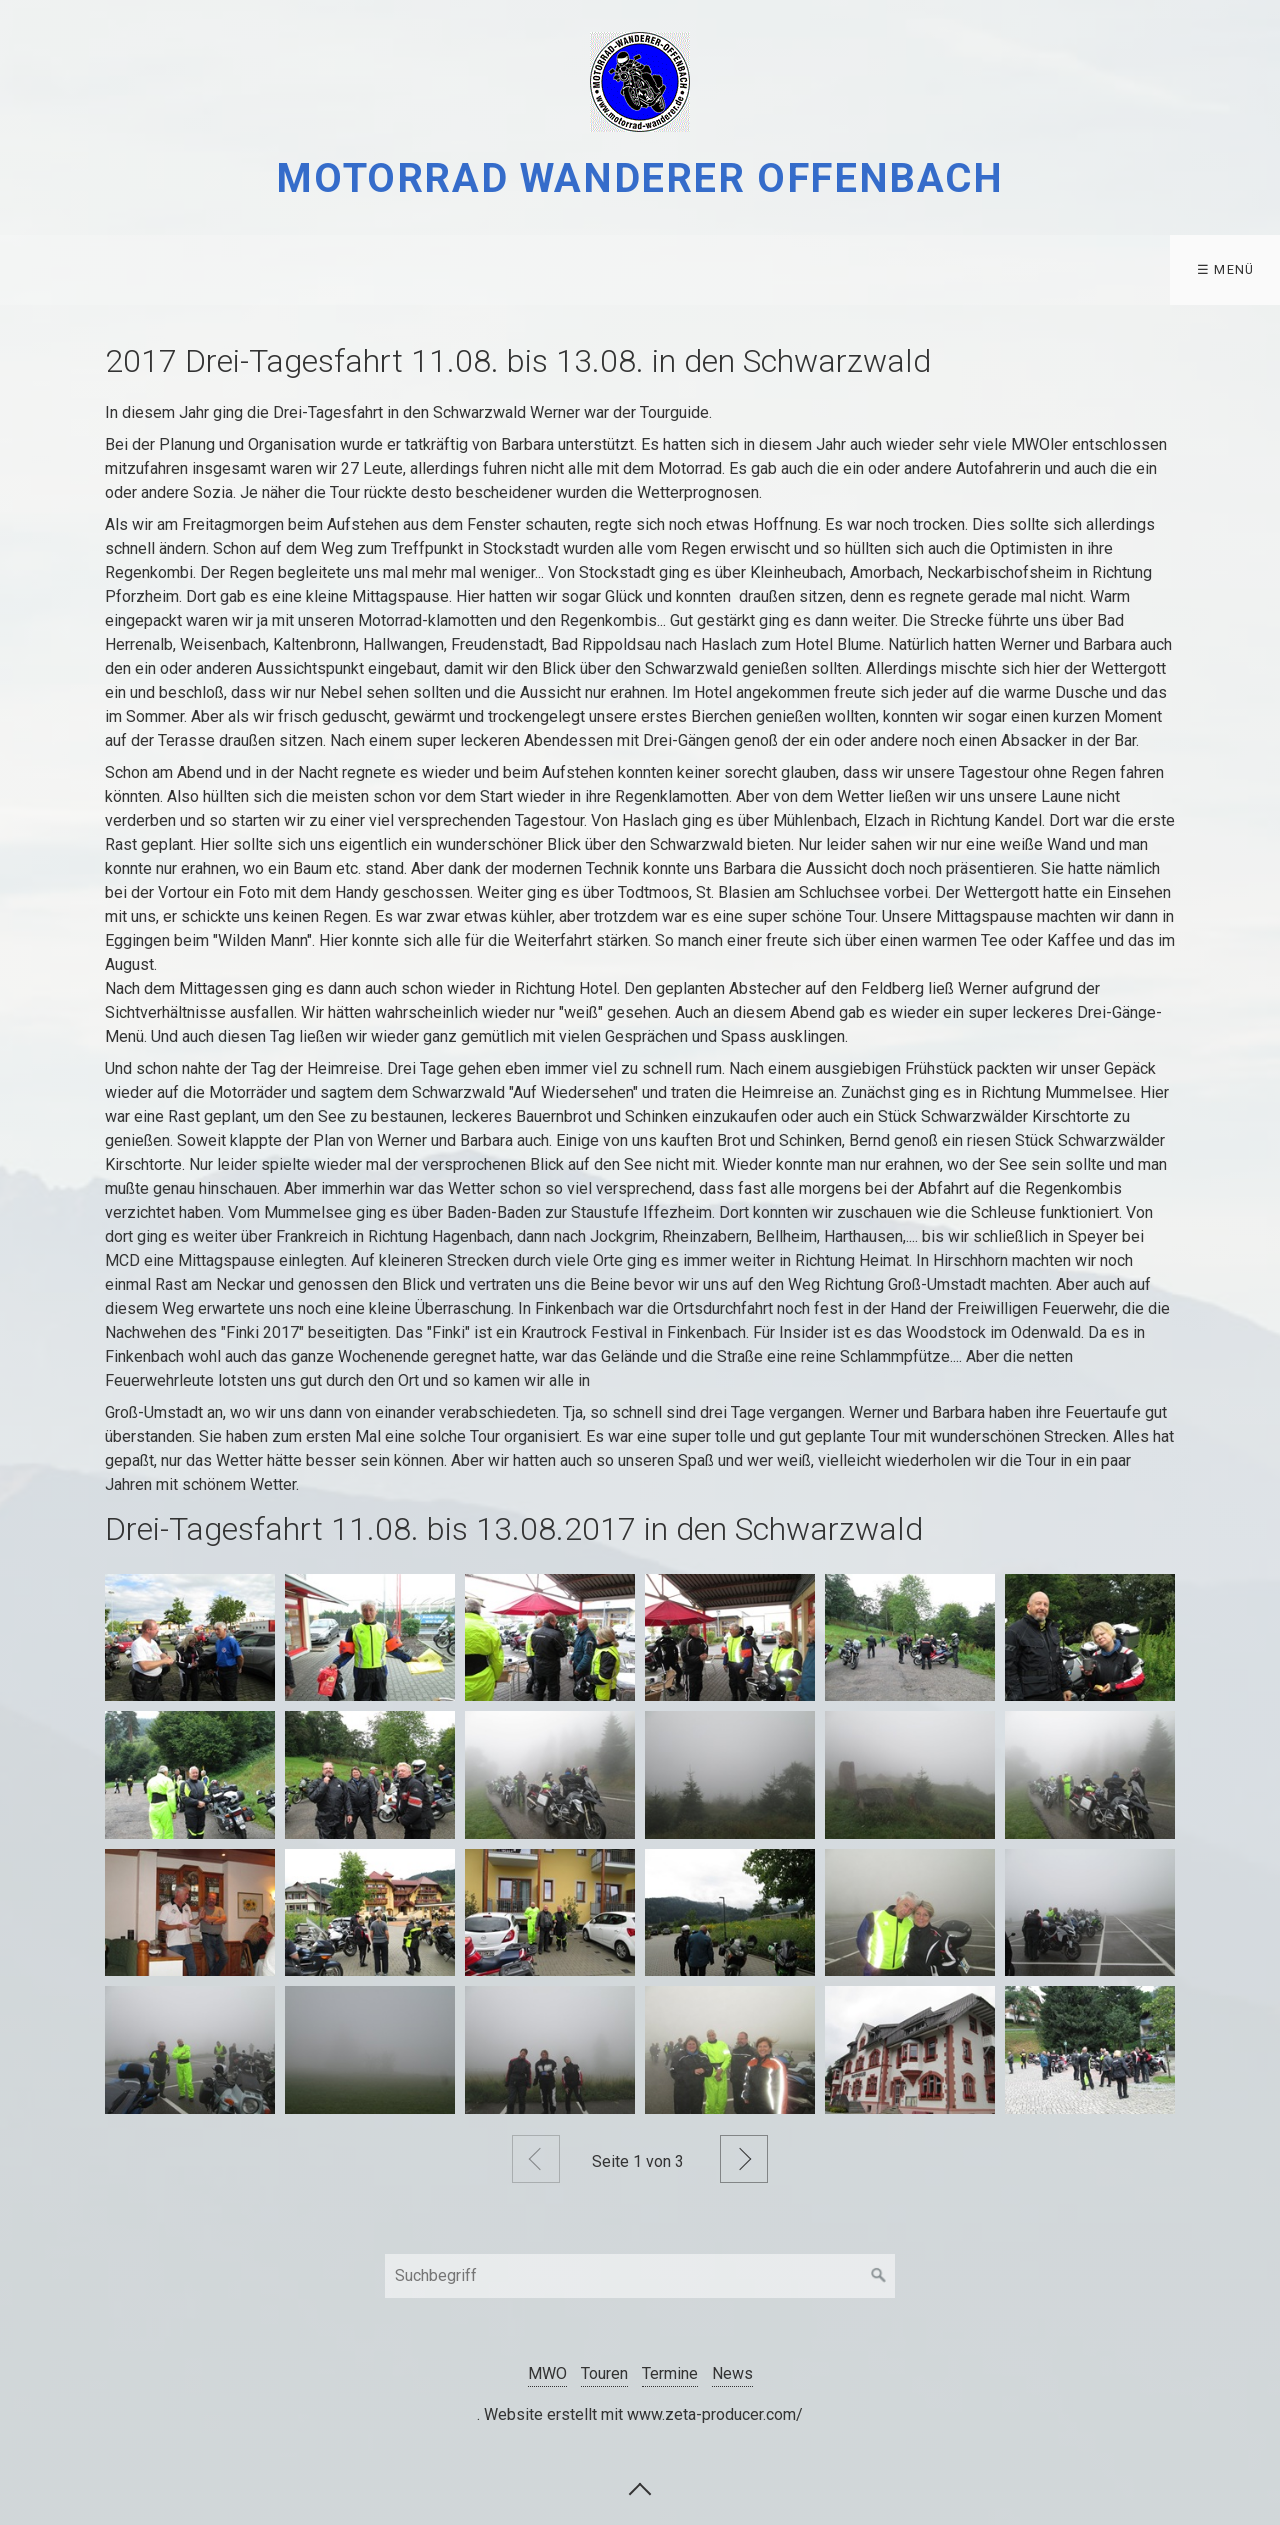  Describe the element at coordinates (879, 2276) in the screenshot. I see `[Suchen]` at that location.